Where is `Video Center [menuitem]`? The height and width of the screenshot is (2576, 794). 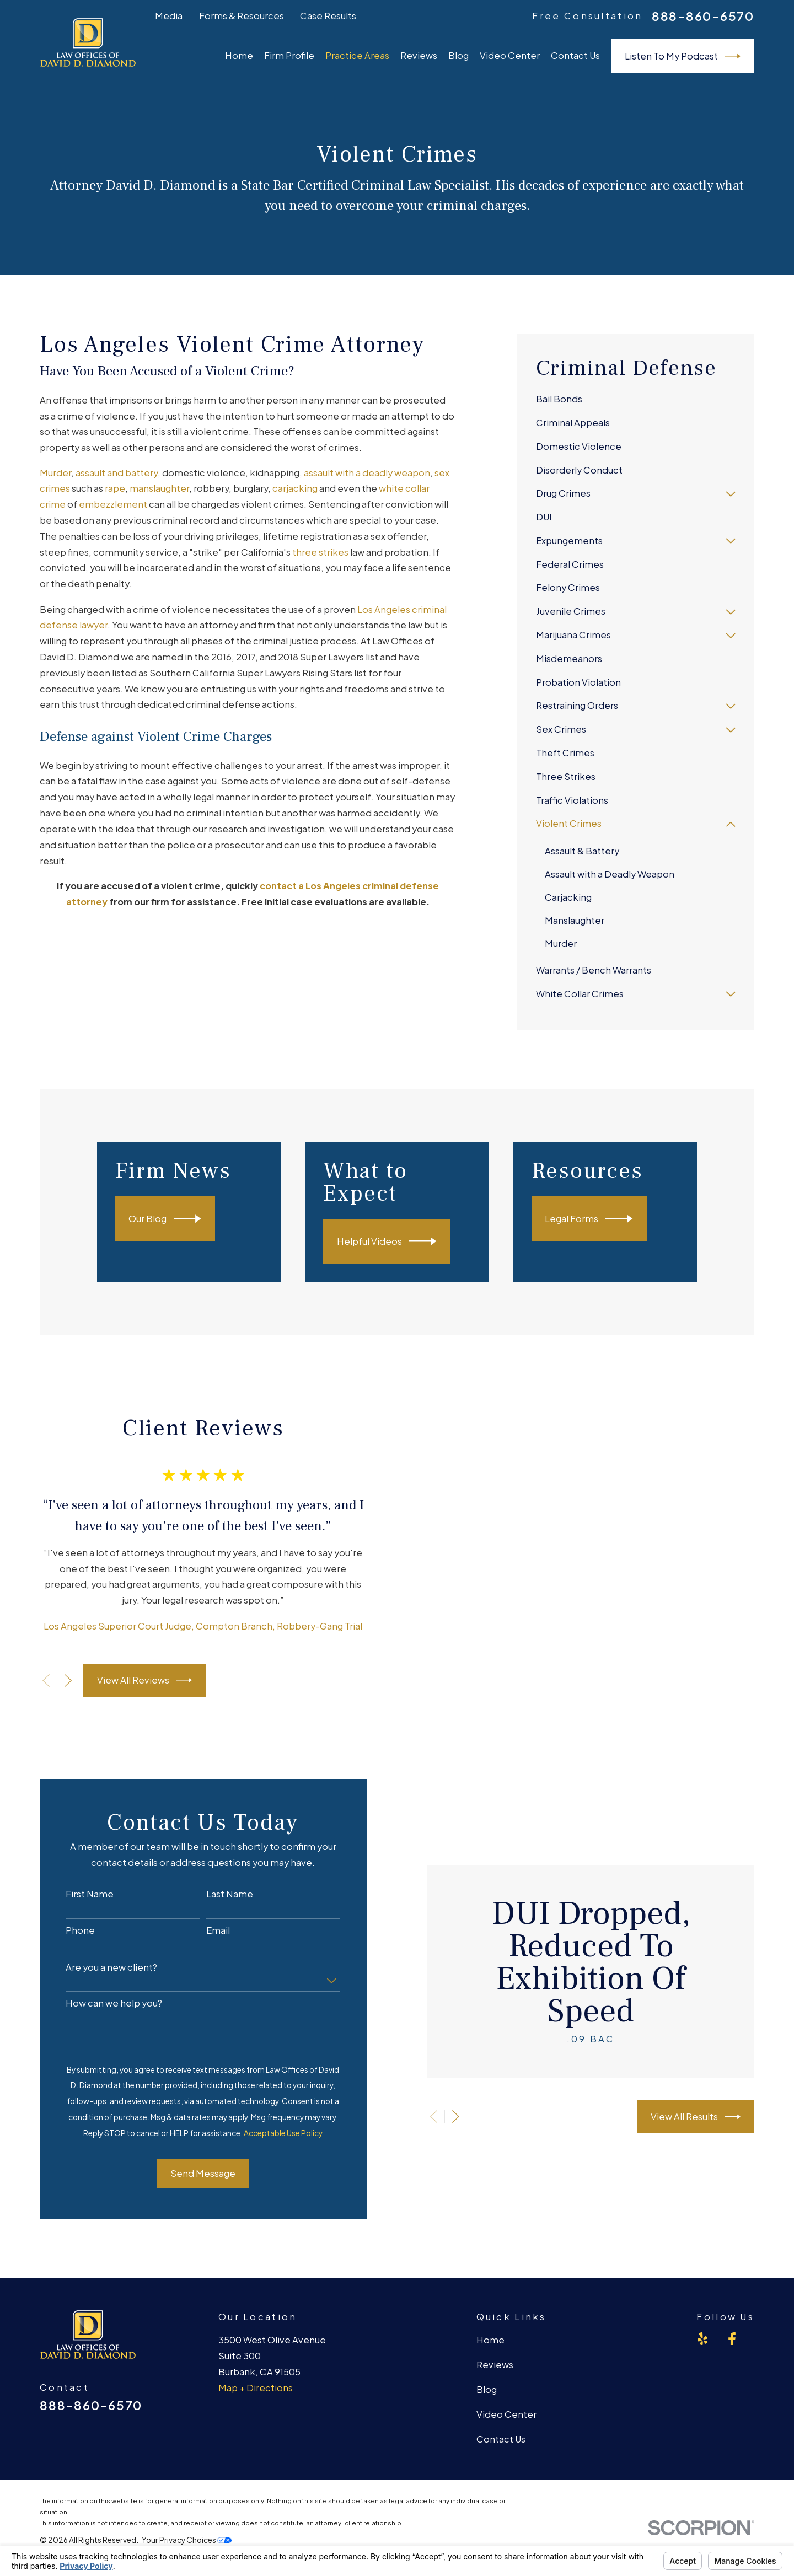 Video Center [menuitem] is located at coordinates (510, 55).